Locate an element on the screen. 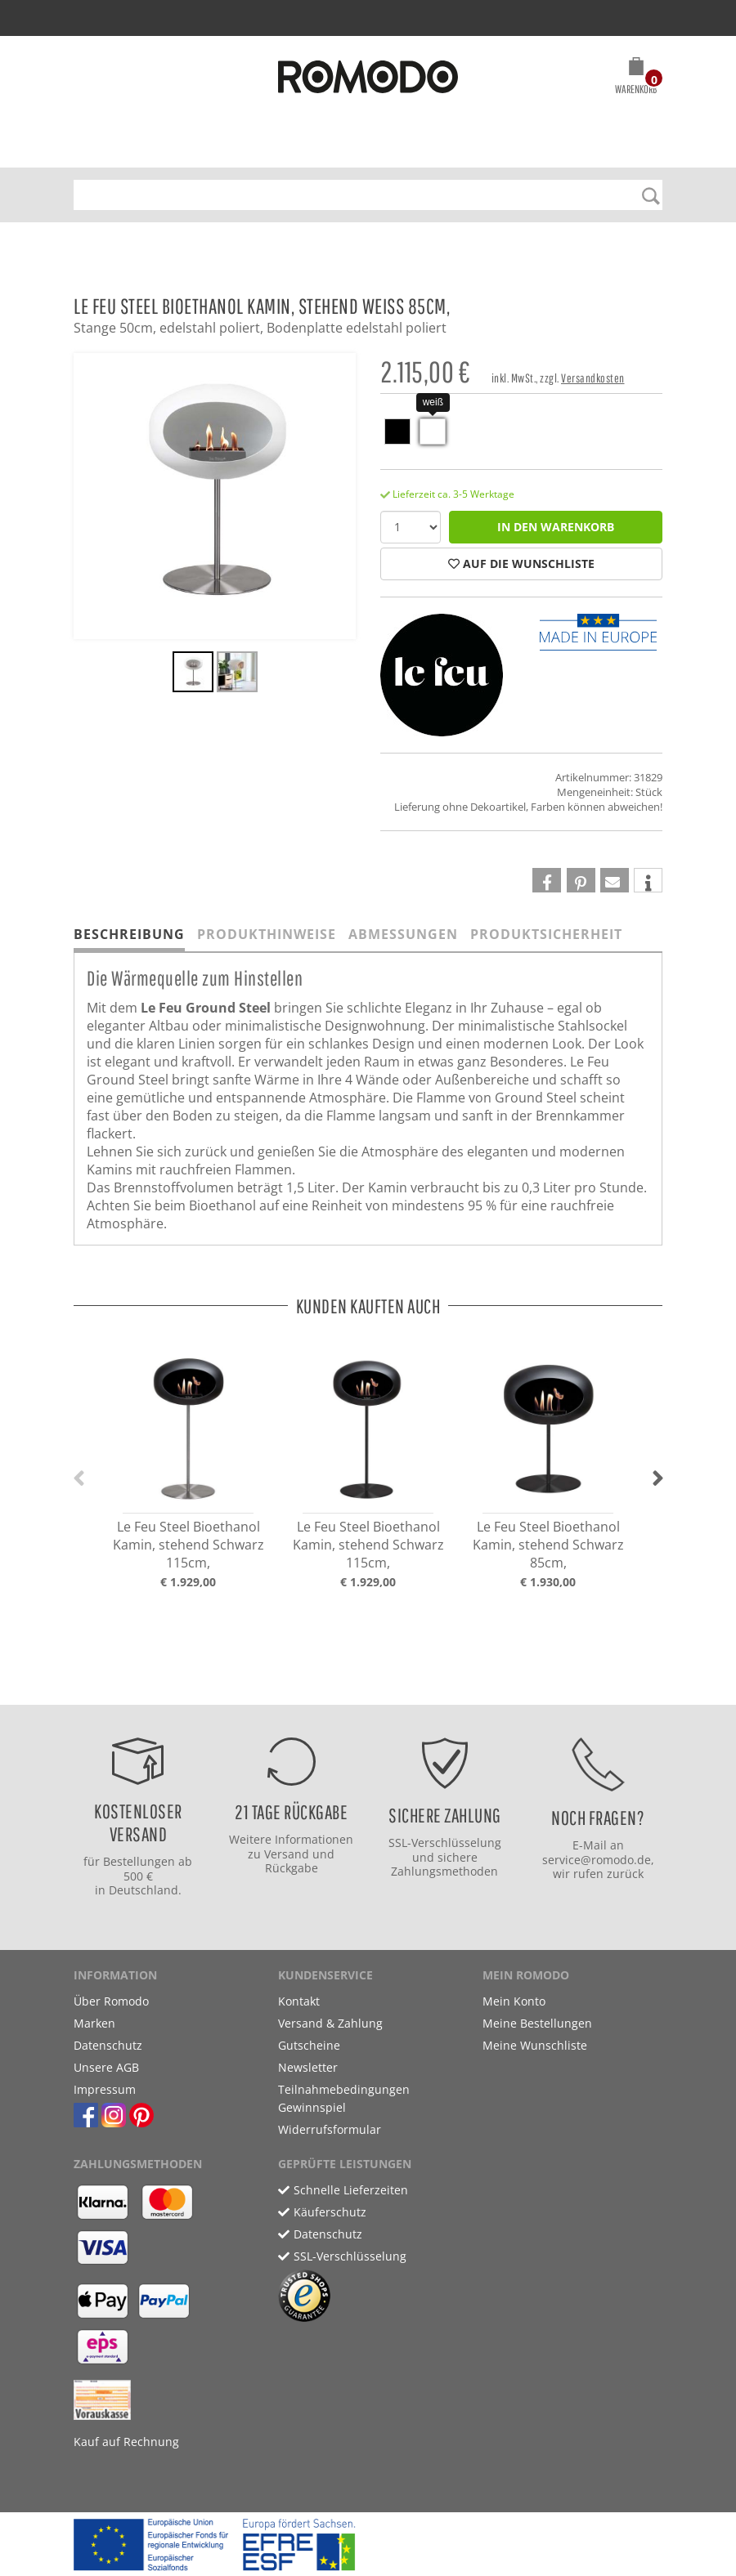 Image resolution: width=736 pixels, height=2576 pixels. Datenschutz is located at coordinates (108, 2045).